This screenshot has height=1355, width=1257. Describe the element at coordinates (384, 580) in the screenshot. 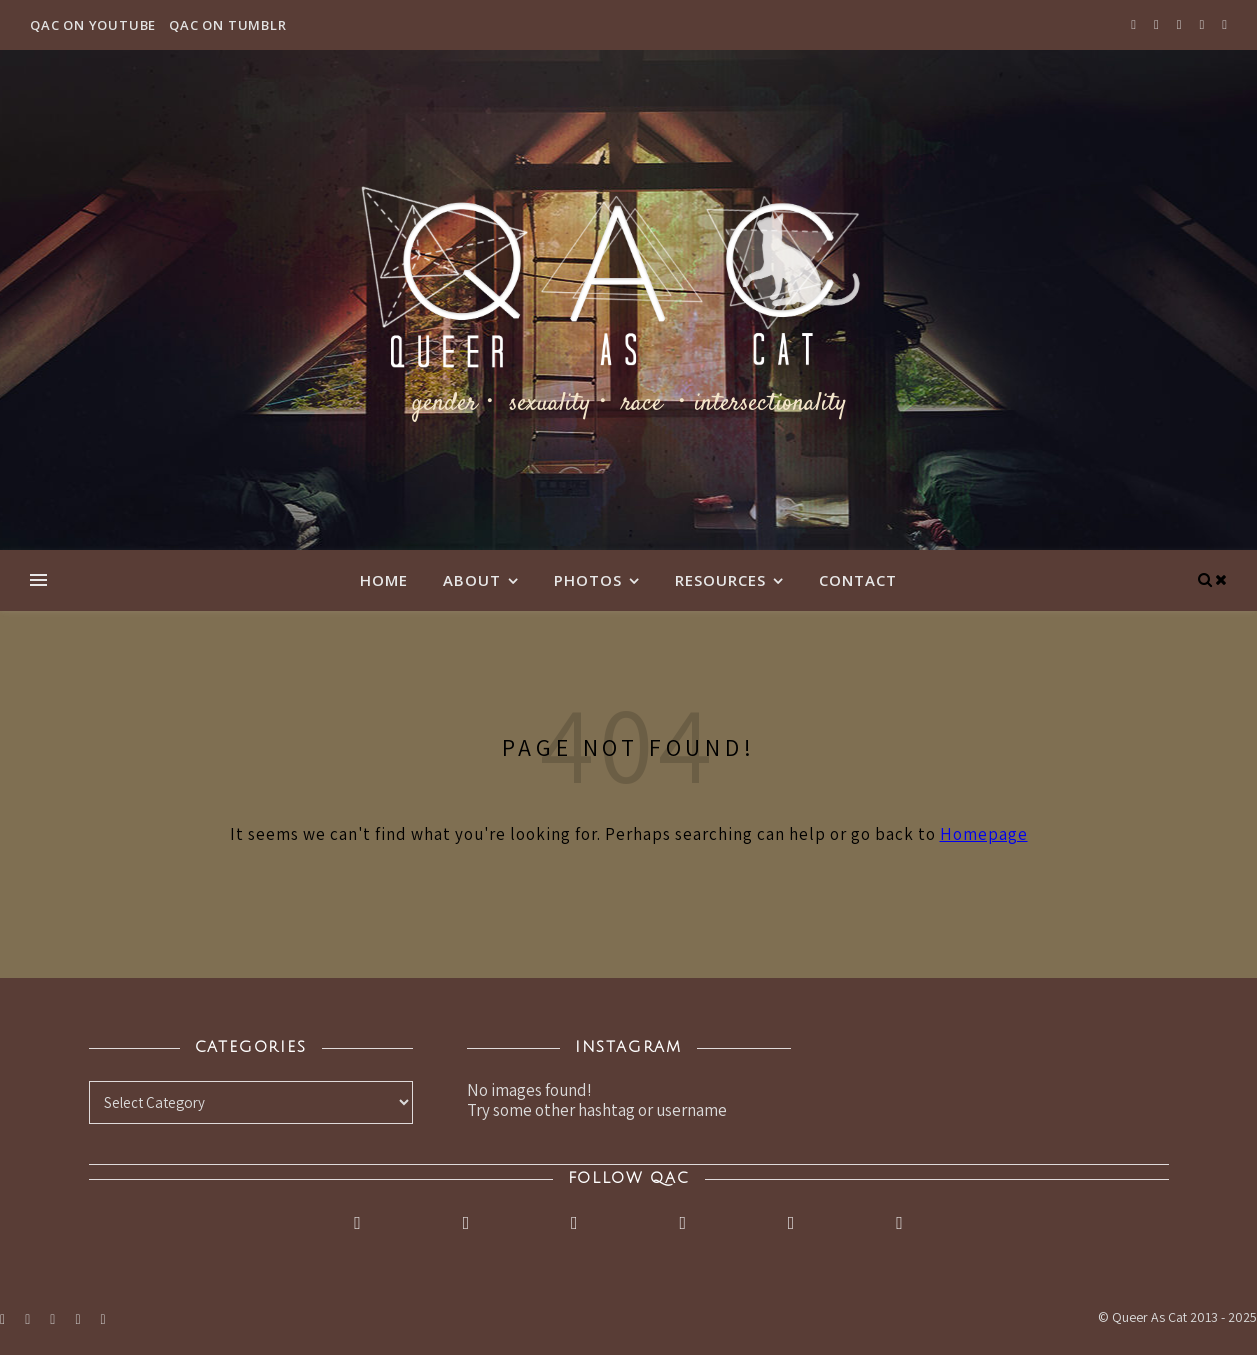

I see `Home` at that location.